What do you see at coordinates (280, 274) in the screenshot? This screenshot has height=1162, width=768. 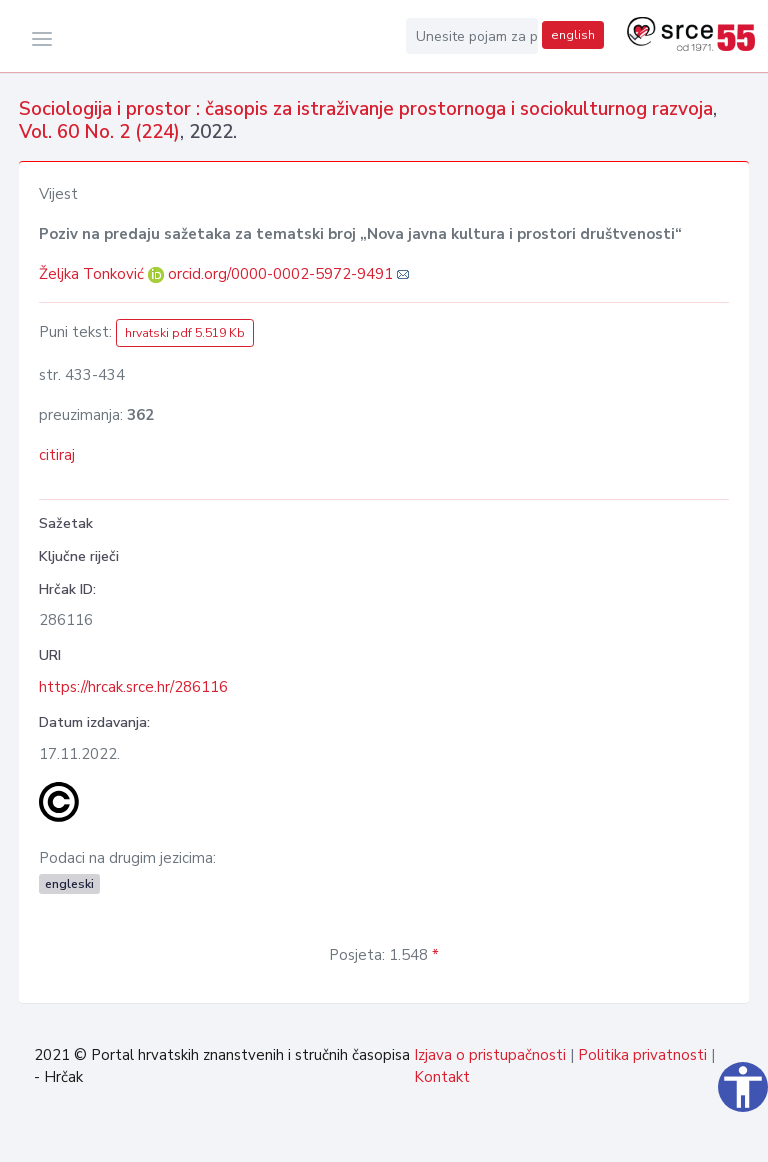 I see `orcid.org/0000-0002-5972-9491` at bounding box center [280, 274].